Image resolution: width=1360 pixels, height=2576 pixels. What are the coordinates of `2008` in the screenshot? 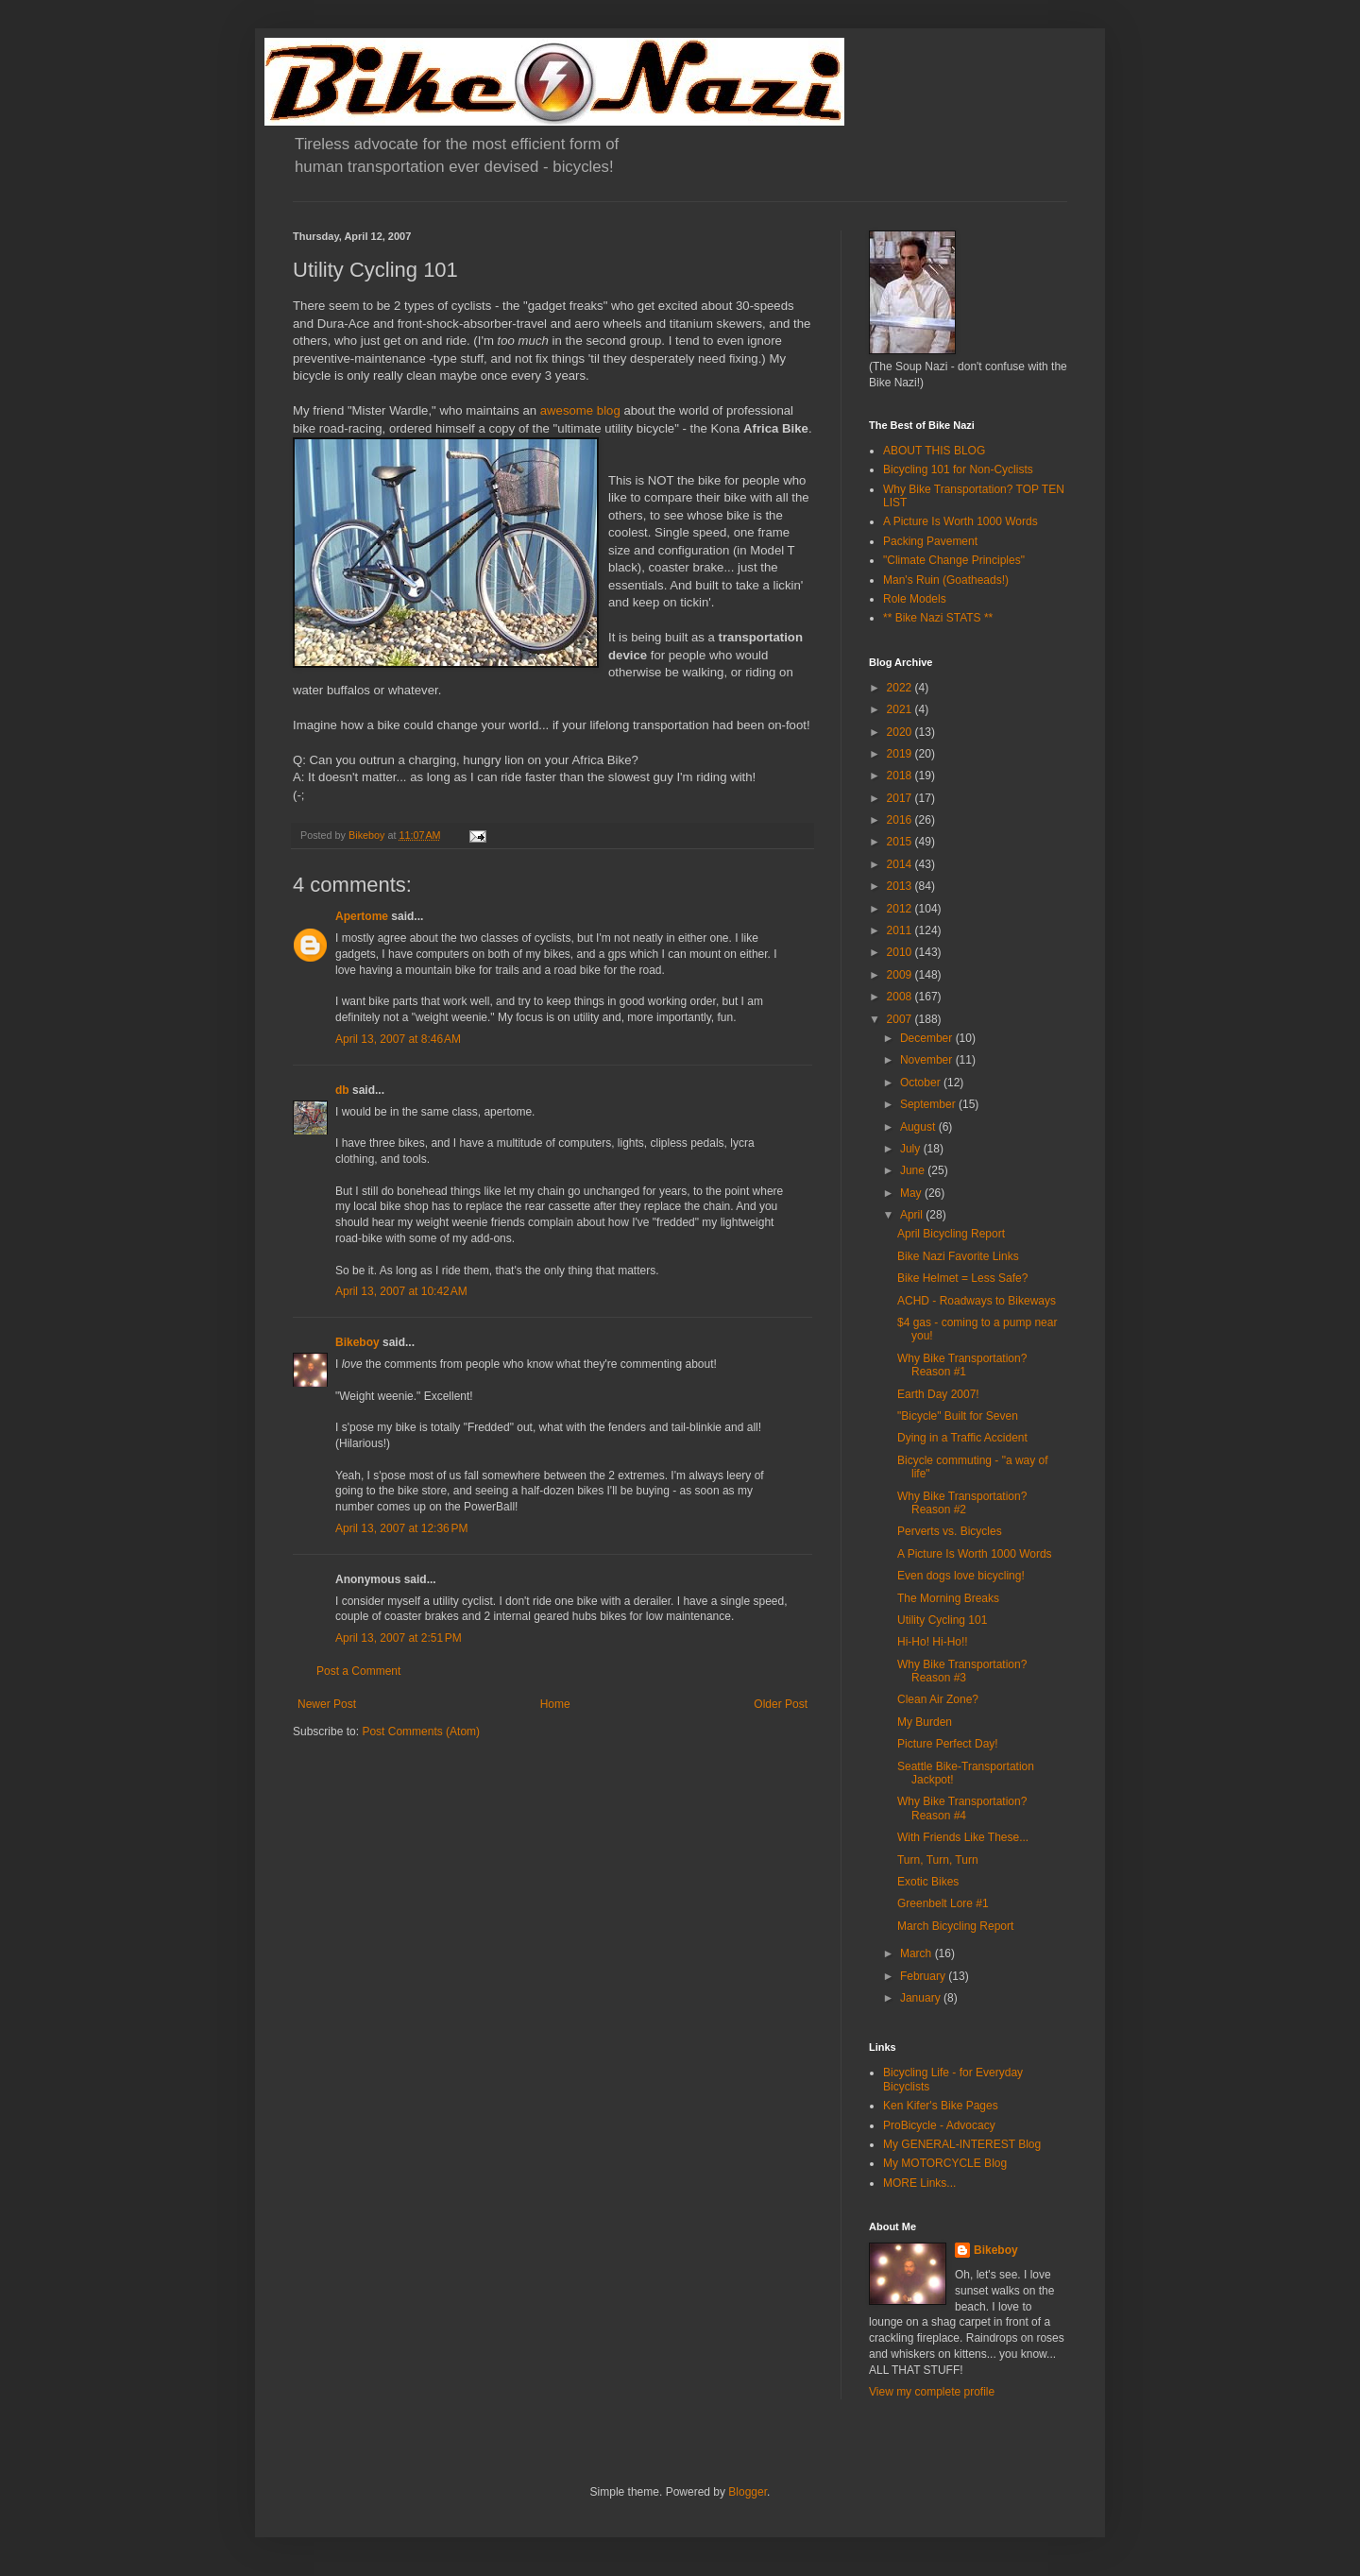 It's located at (901, 996).